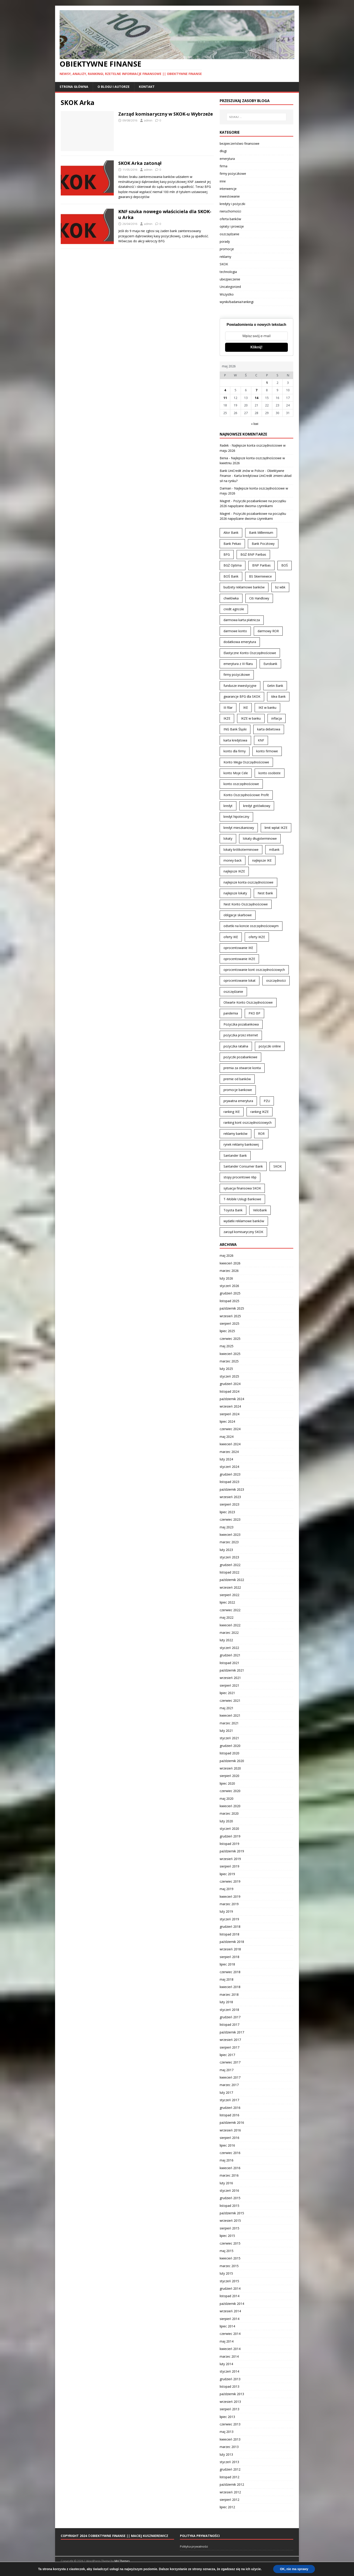  Describe the element at coordinates (223, 181) in the screenshot. I see `inne` at that location.